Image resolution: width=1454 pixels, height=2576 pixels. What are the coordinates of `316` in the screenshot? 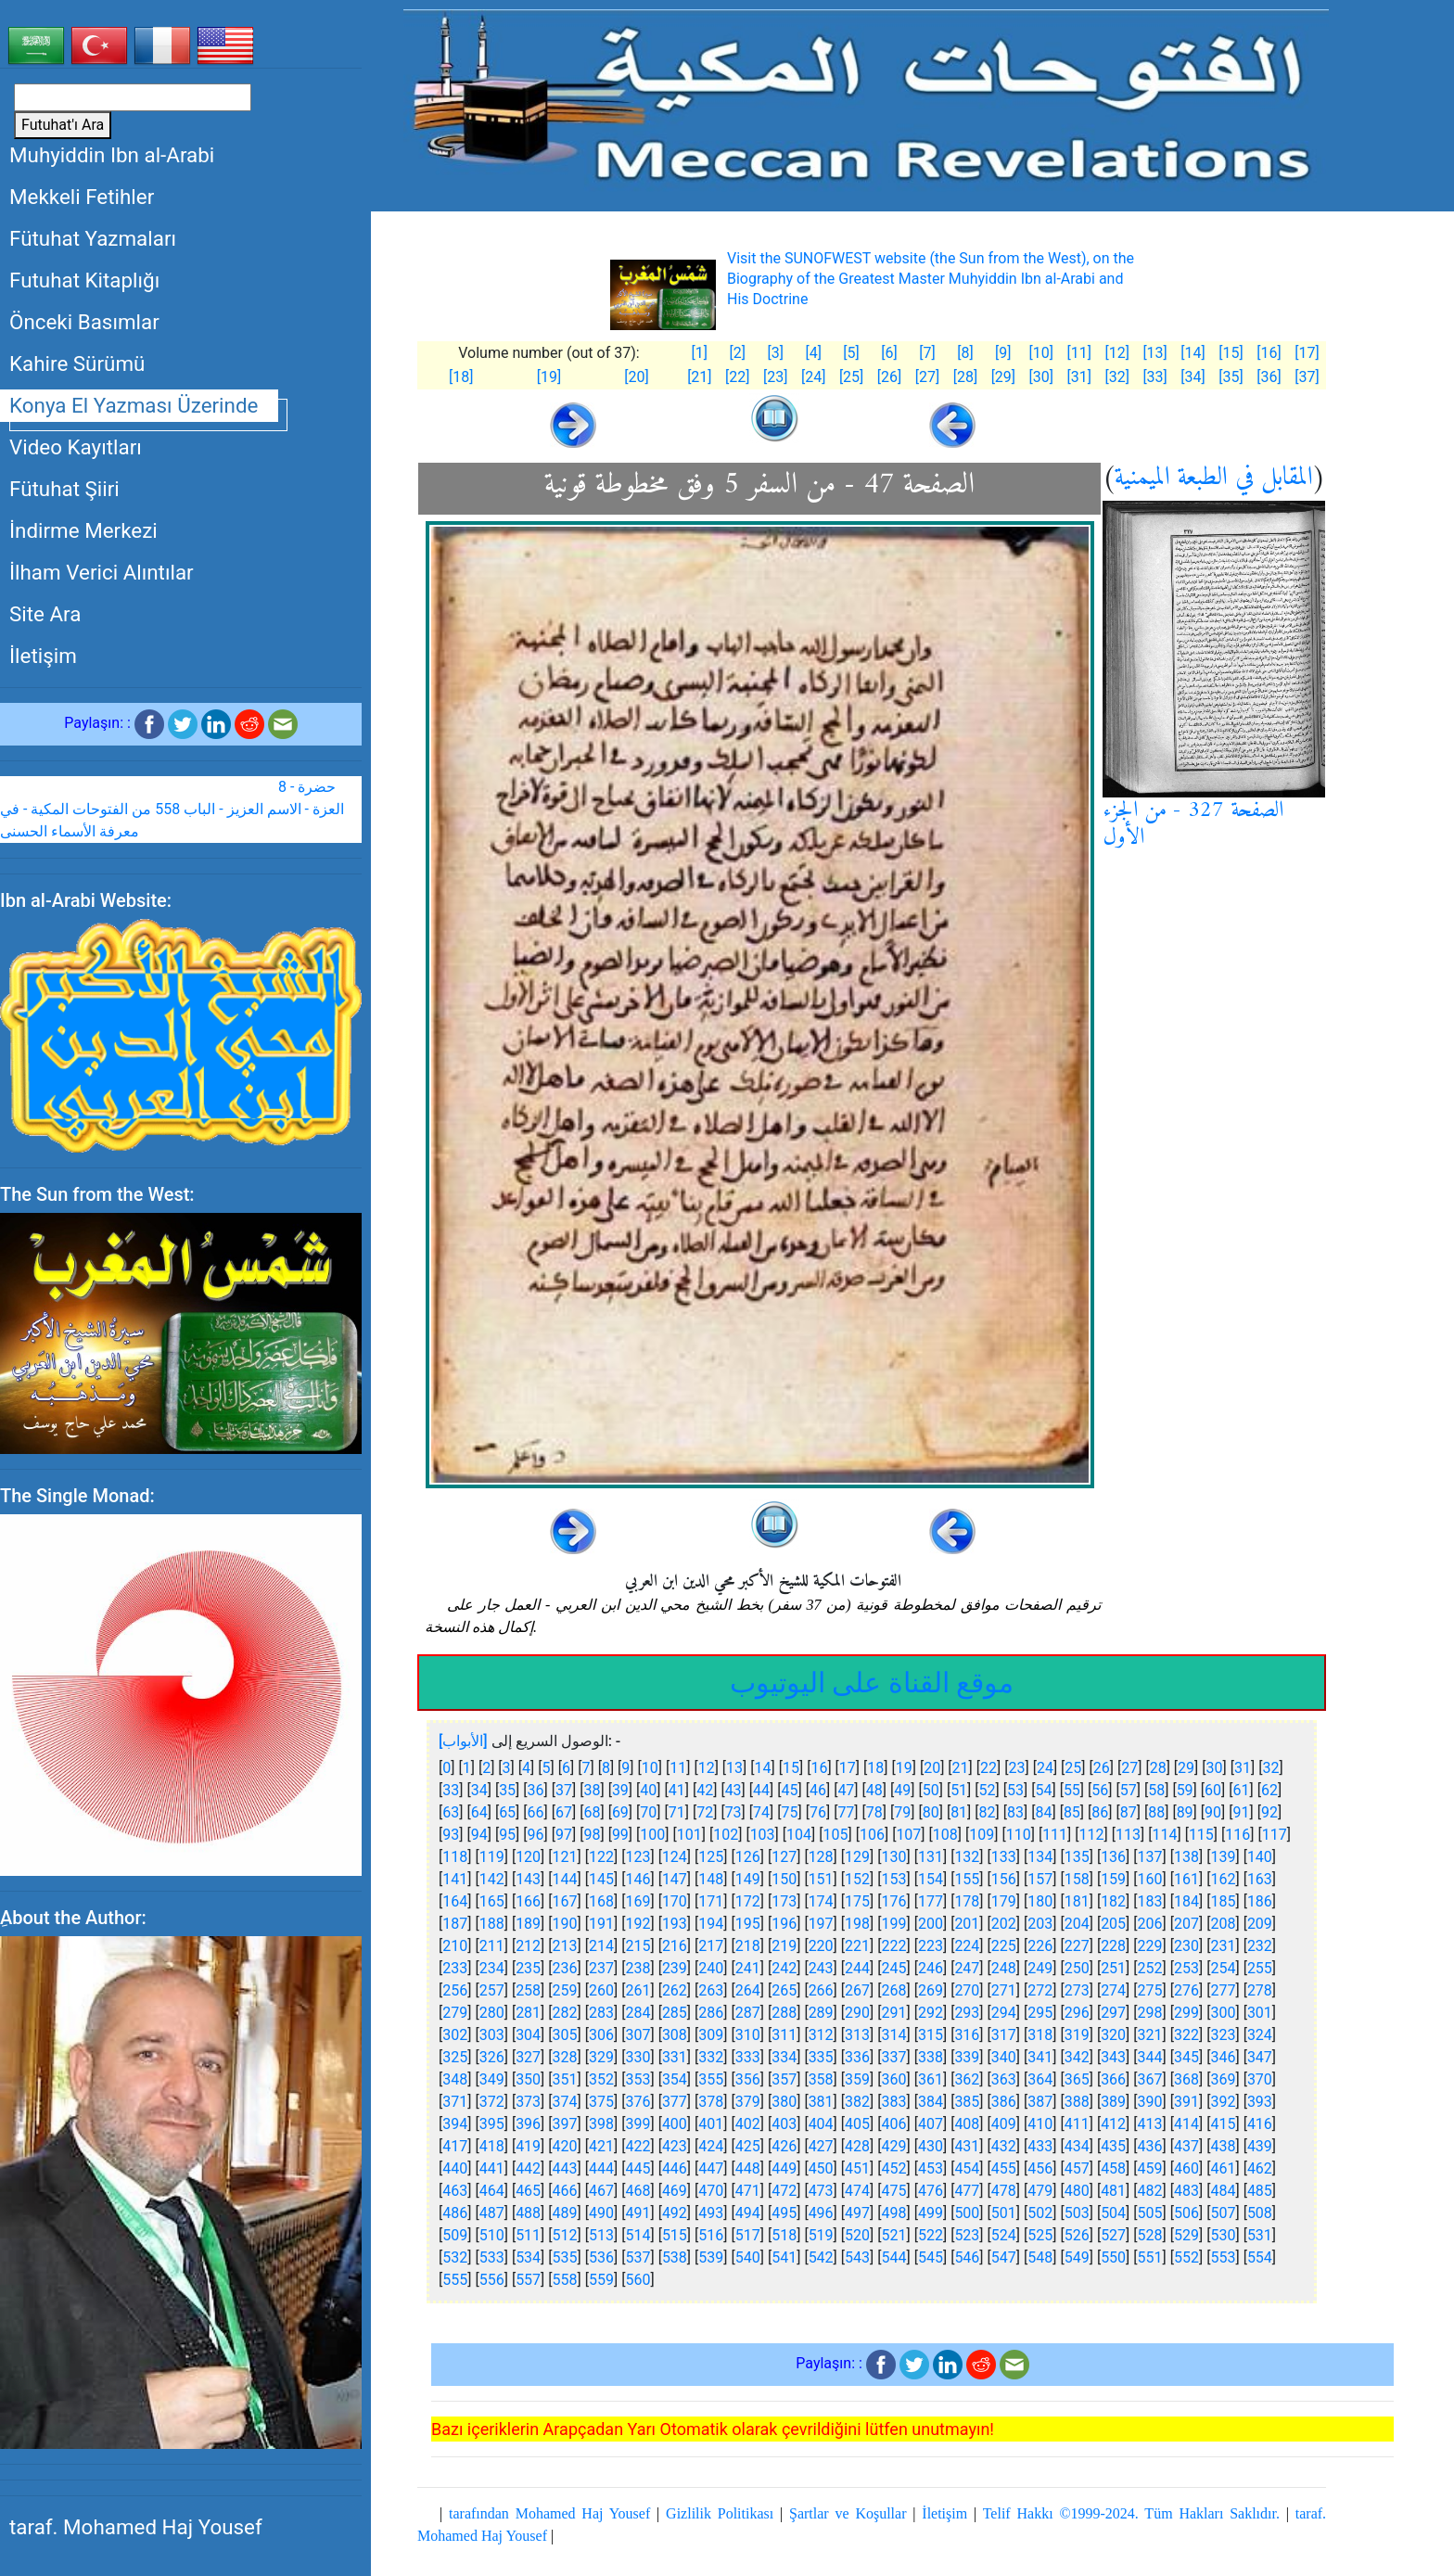 It's located at (966, 2035).